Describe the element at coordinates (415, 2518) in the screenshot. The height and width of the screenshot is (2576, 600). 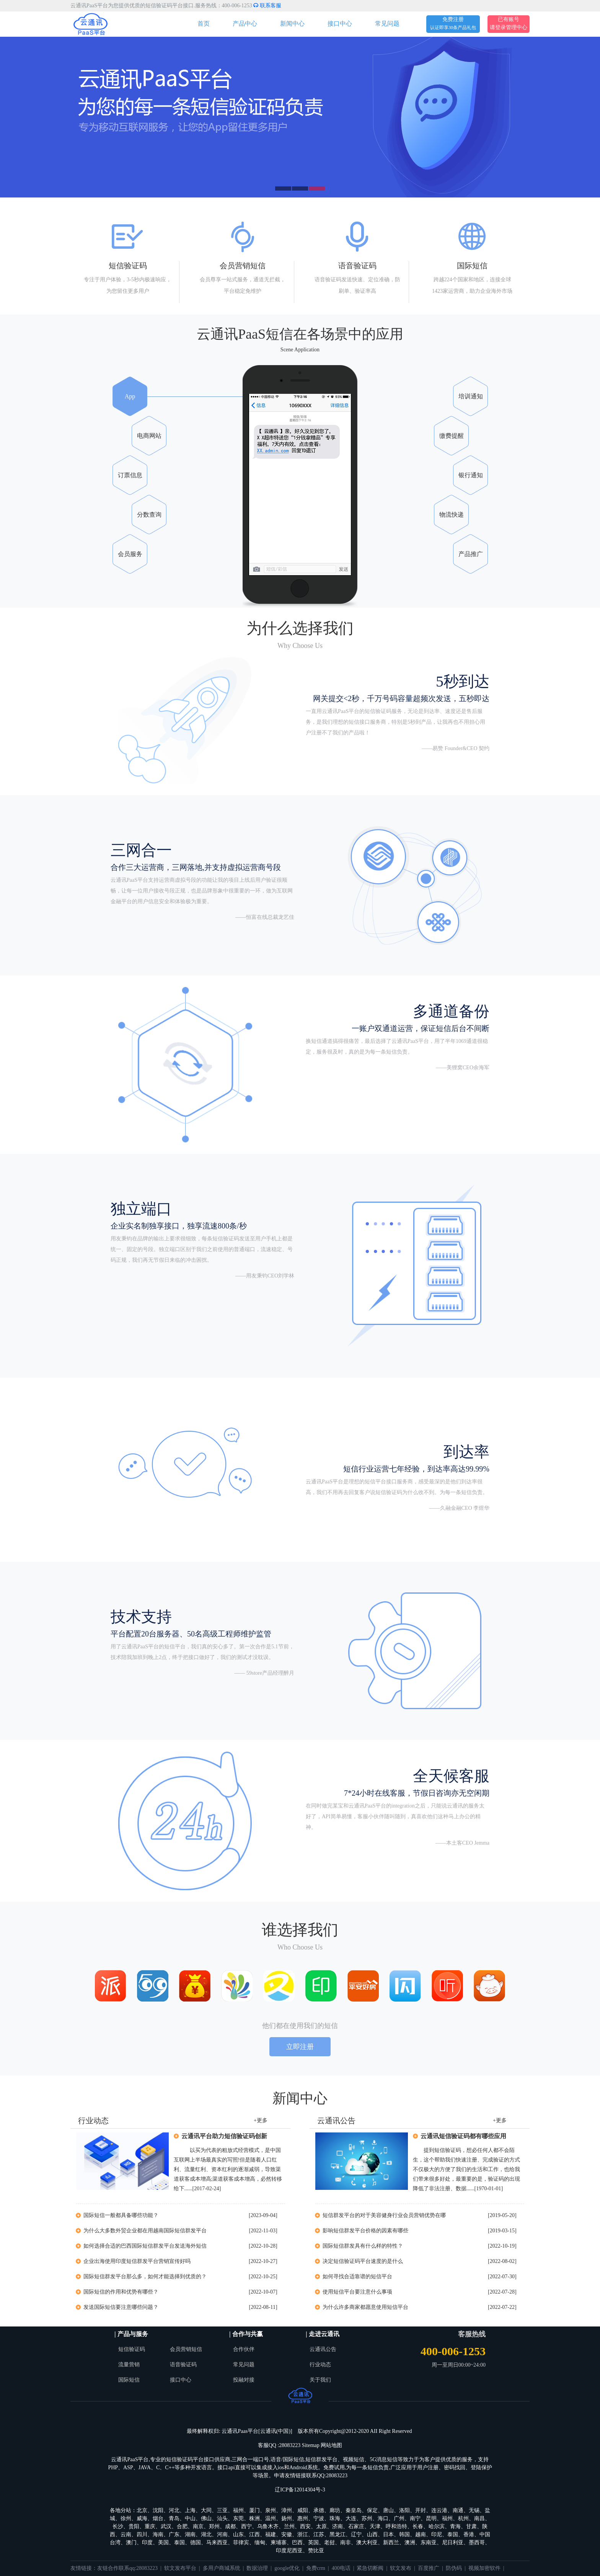
I see `南宁` at that location.